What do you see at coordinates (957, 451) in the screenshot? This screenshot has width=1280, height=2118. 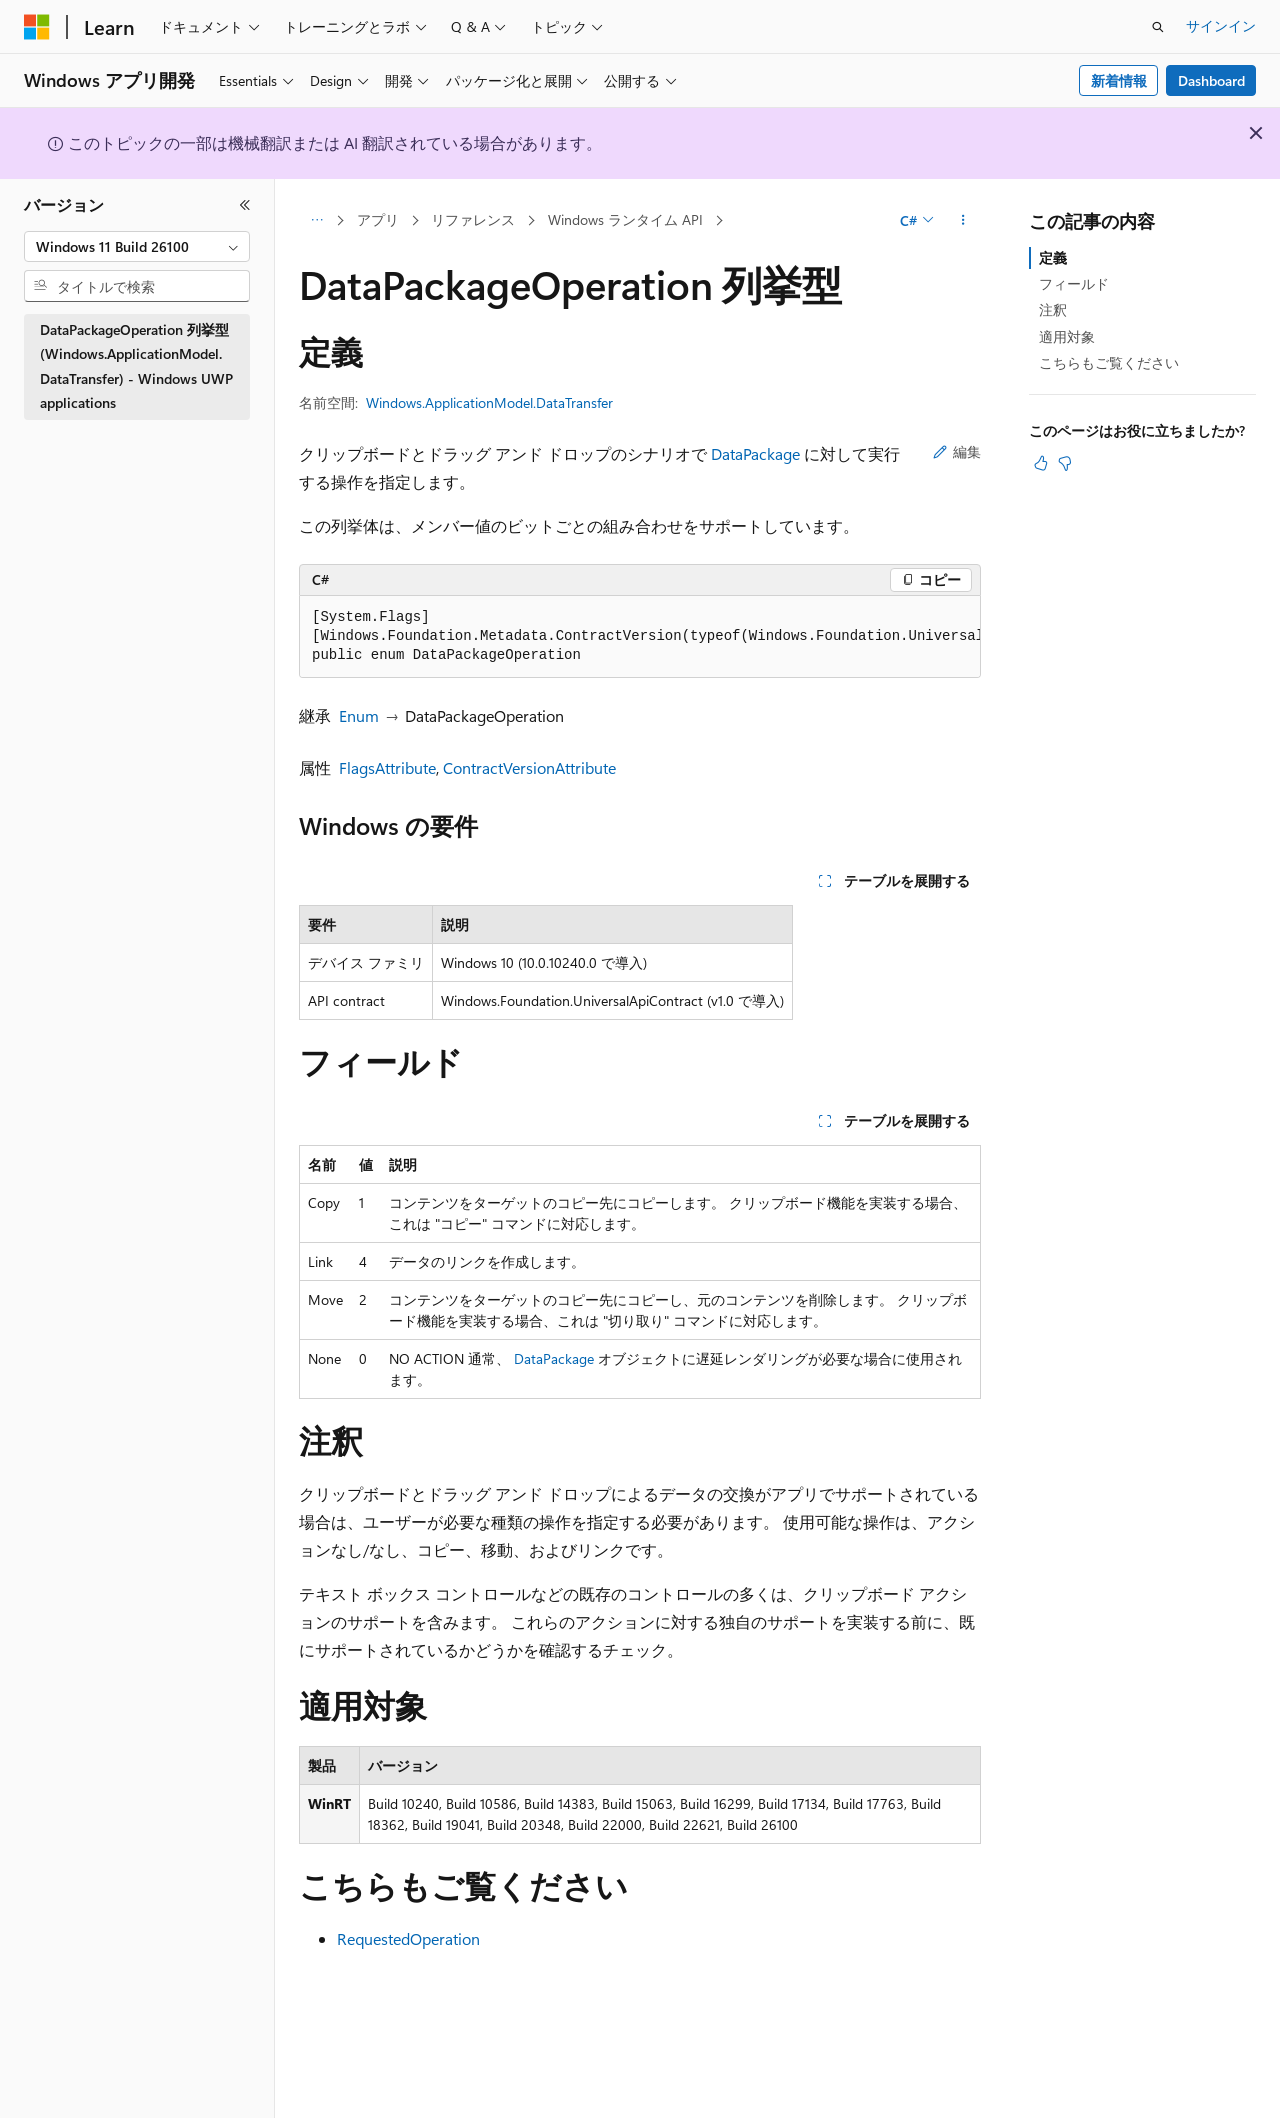 I see `編集` at bounding box center [957, 451].